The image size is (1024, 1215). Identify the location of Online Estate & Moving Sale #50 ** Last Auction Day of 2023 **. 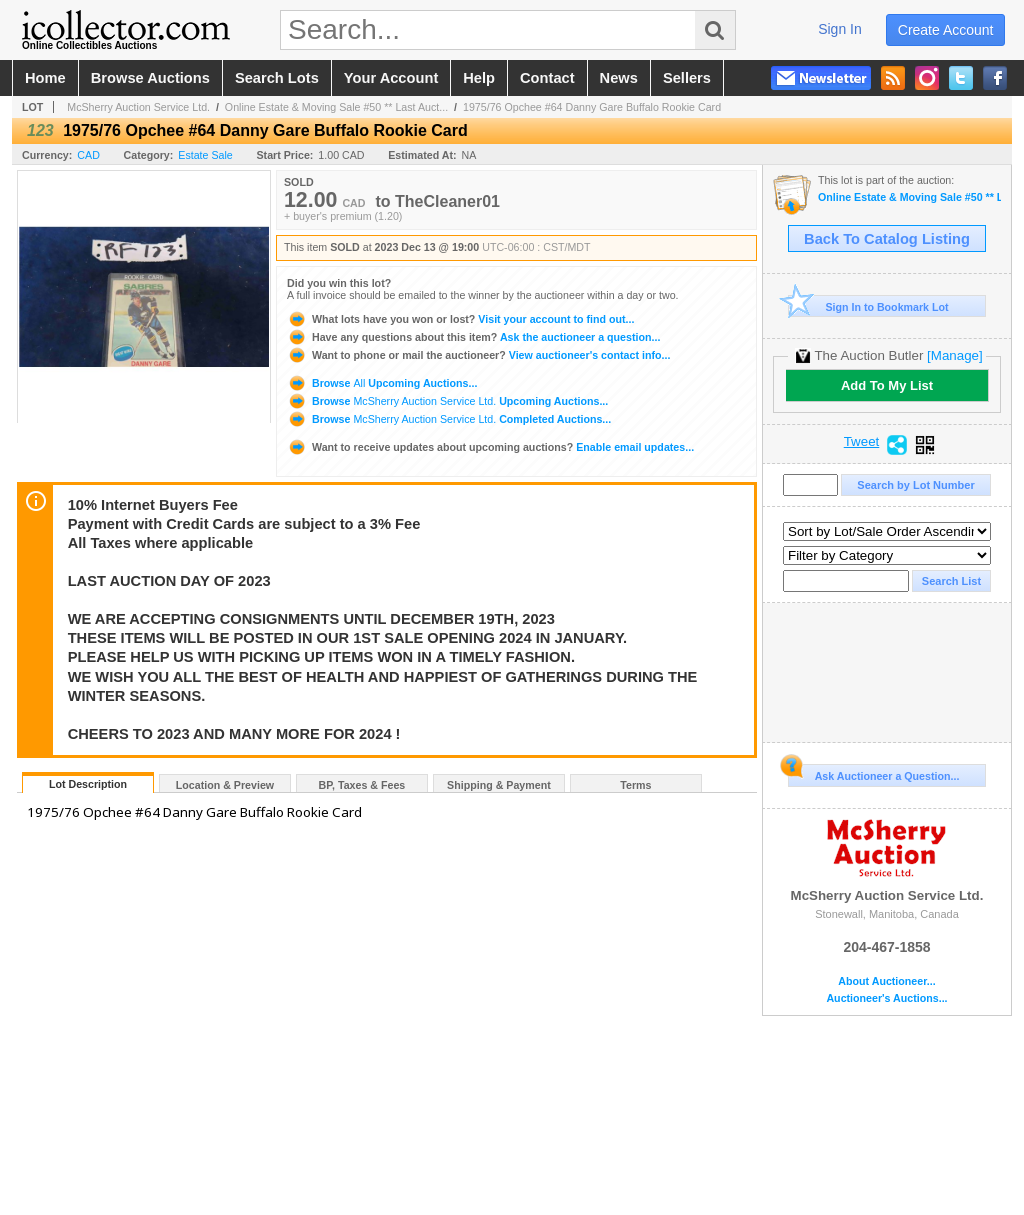
(909, 197).